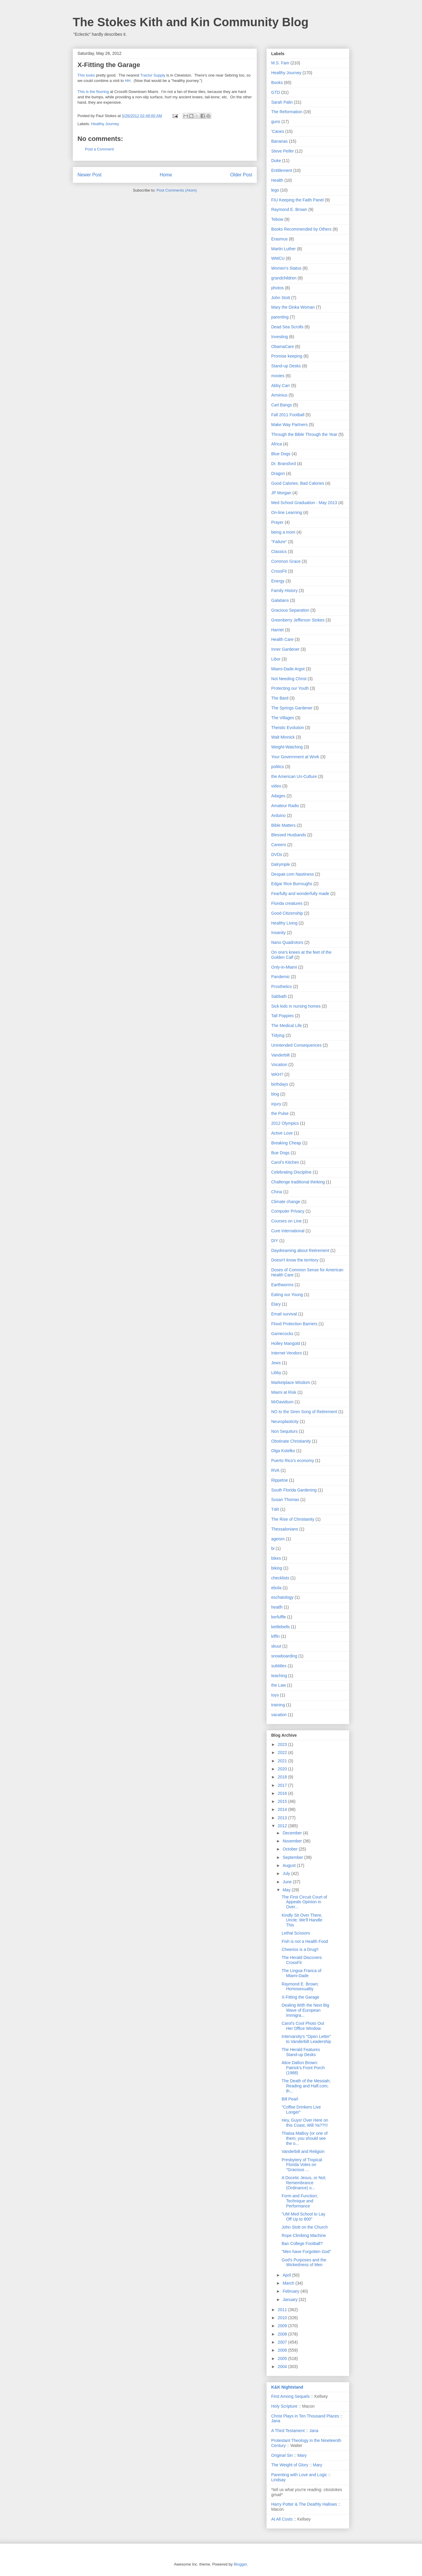  I want to click on China, so click(276, 1191).